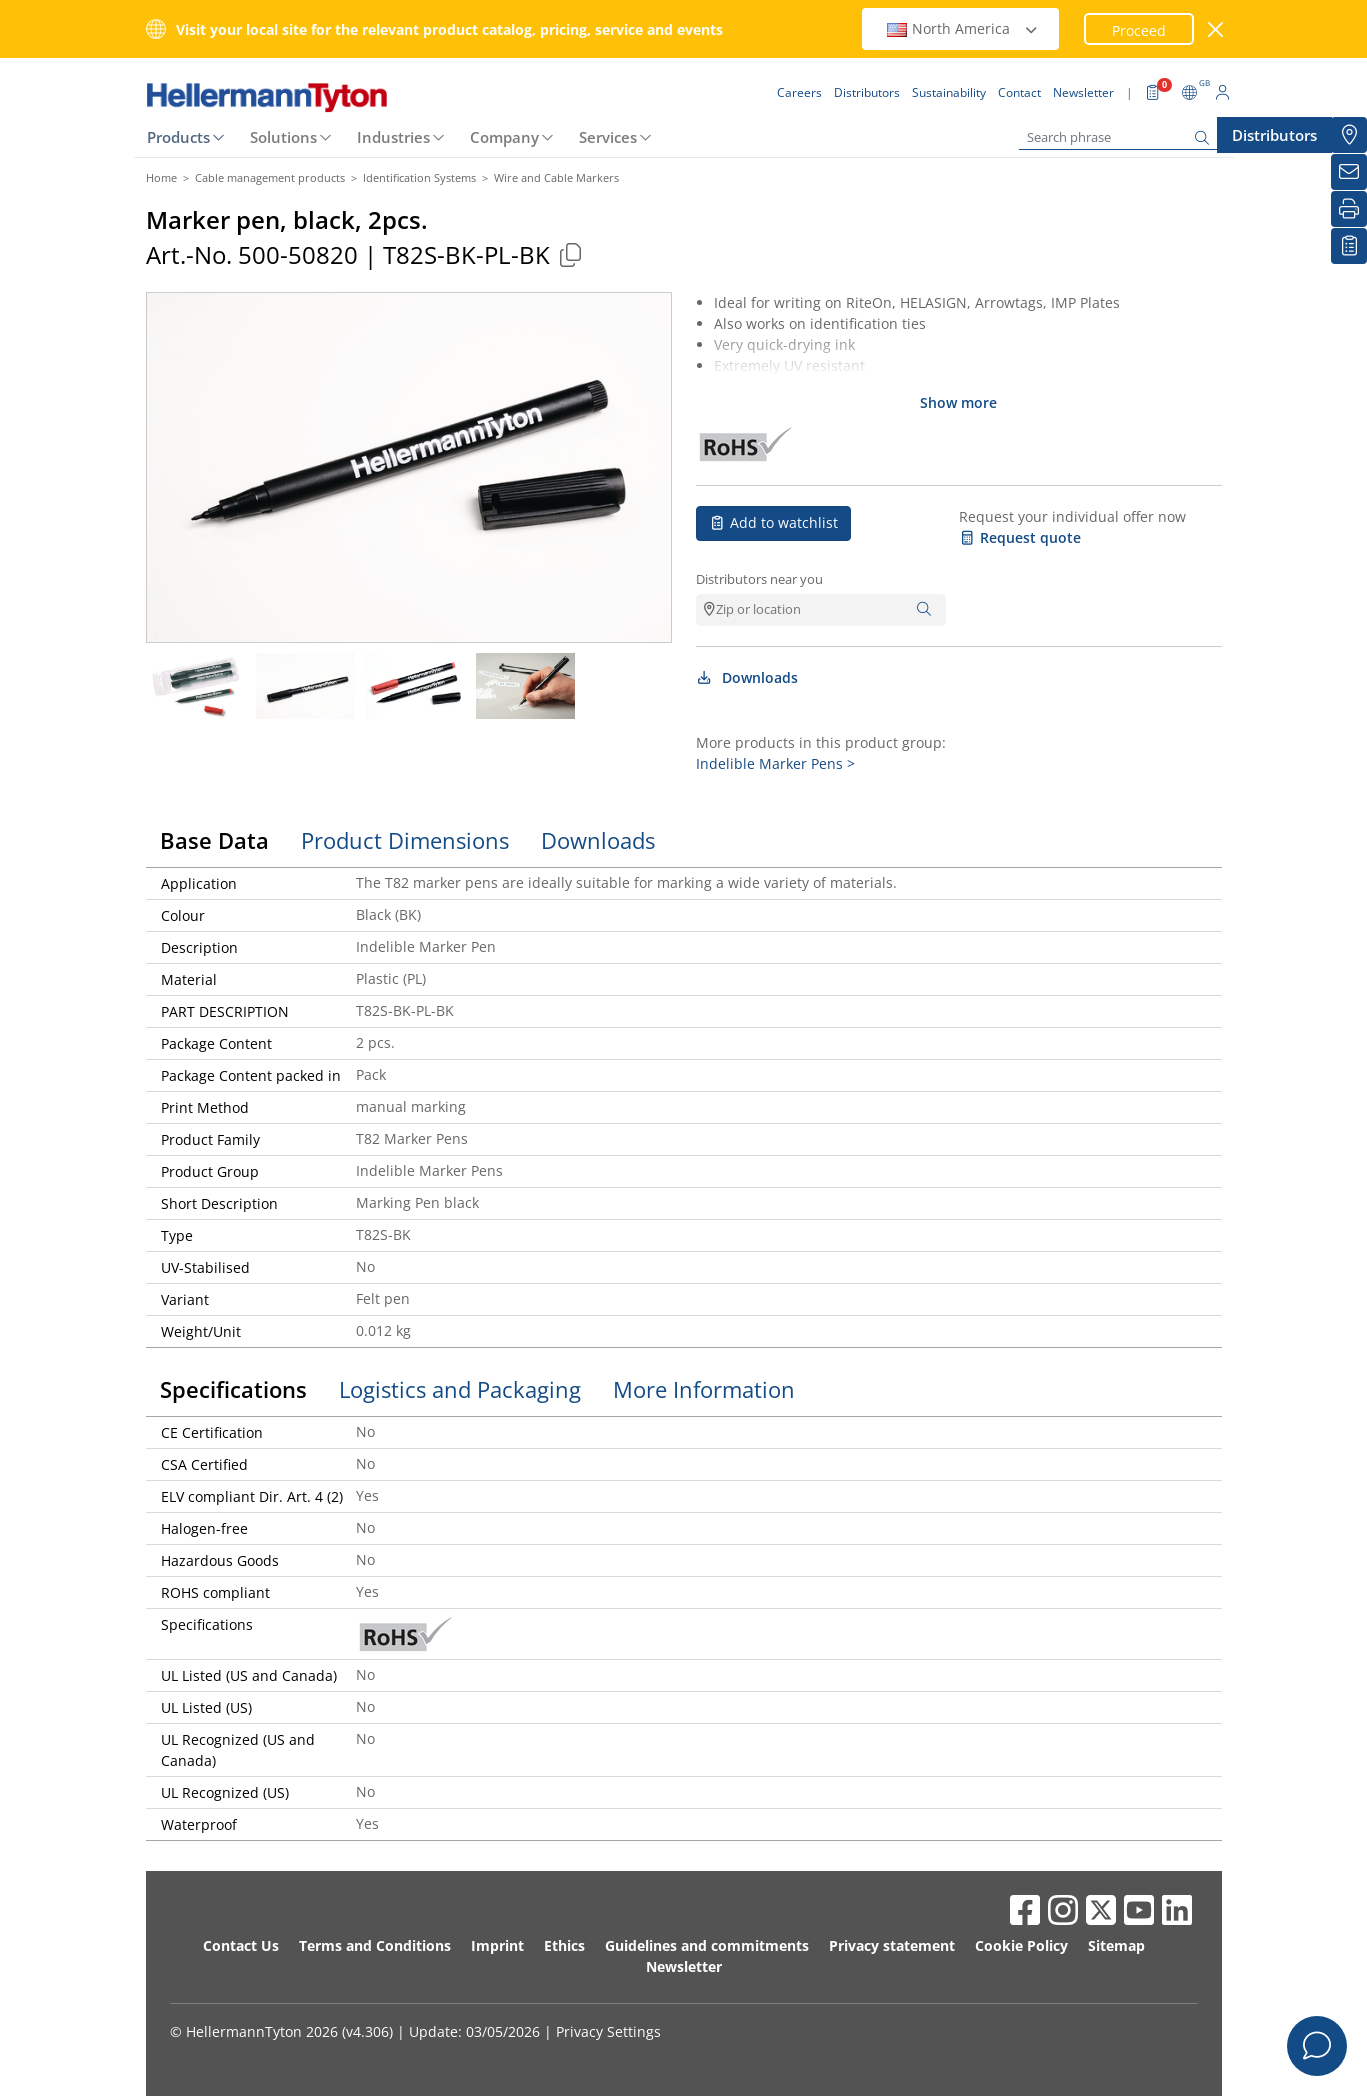 Image resolution: width=1367 pixels, height=2096 pixels. I want to click on Privacy Settings, so click(608, 2031).